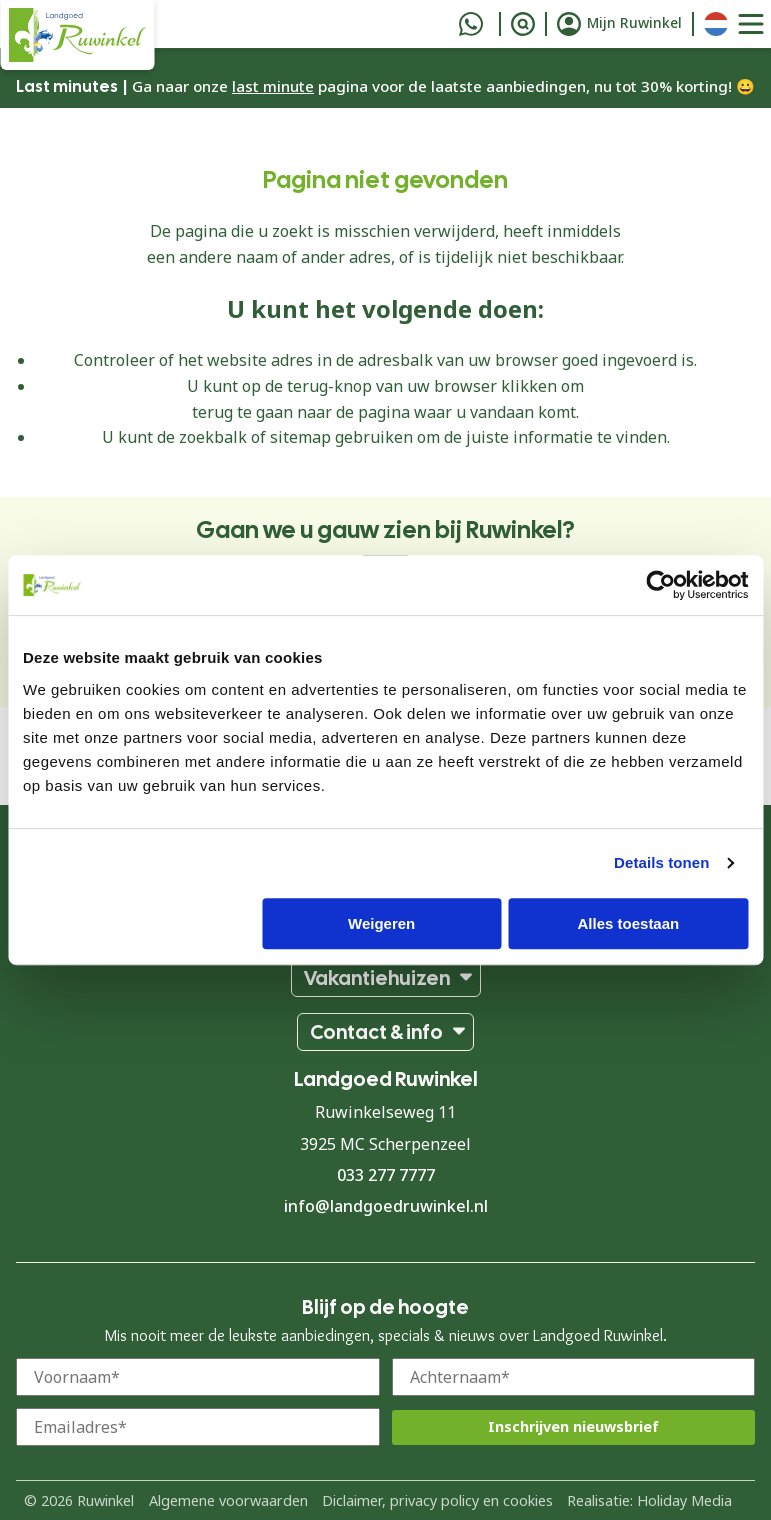  I want to click on Diclaimer, privacy policy en cookies, so click(437, 1500).